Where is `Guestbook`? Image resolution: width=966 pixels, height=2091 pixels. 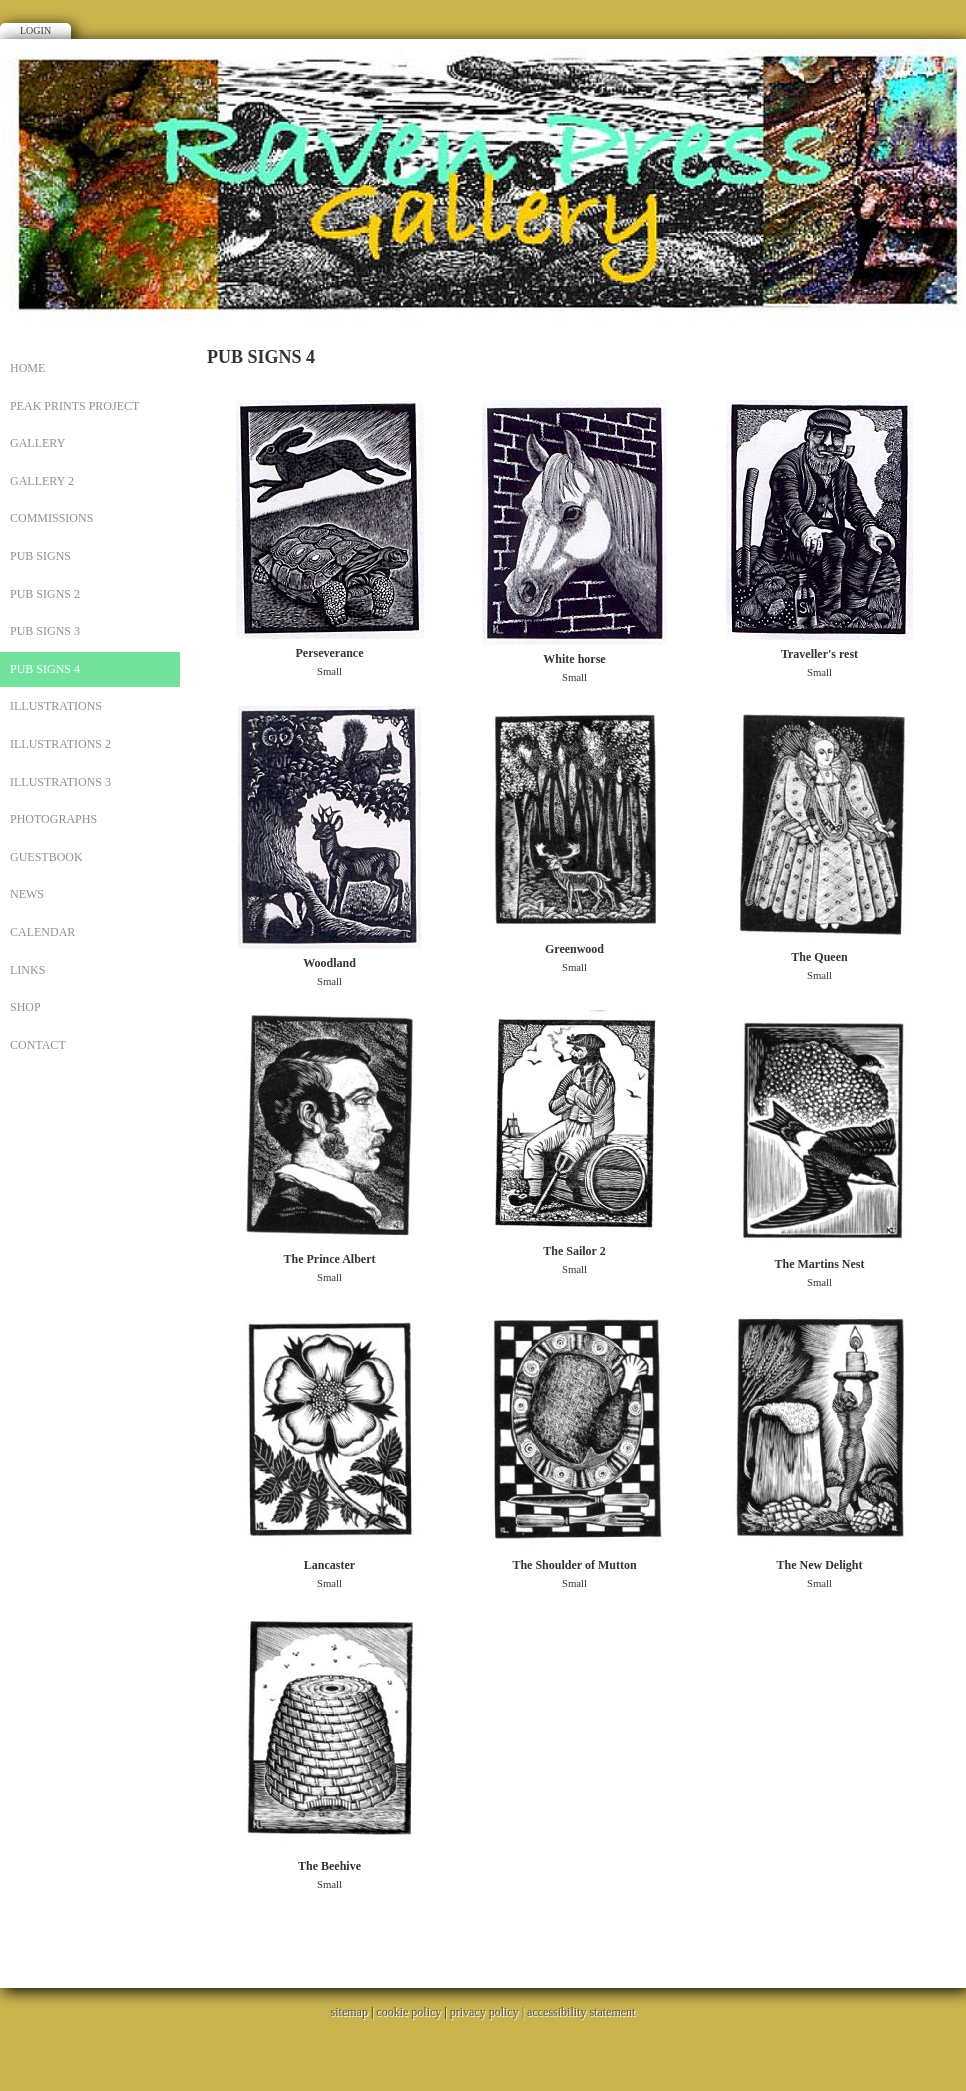
Guestbook is located at coordinates (46, 857).